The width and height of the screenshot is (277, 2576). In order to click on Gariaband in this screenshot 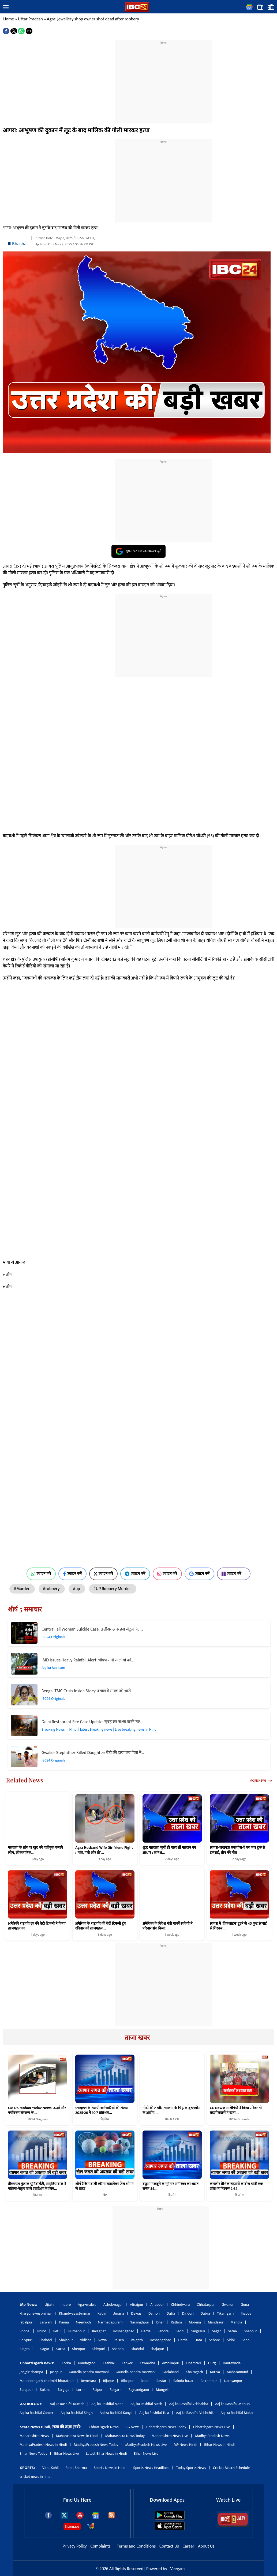, I will do `click(171, 2372)`.